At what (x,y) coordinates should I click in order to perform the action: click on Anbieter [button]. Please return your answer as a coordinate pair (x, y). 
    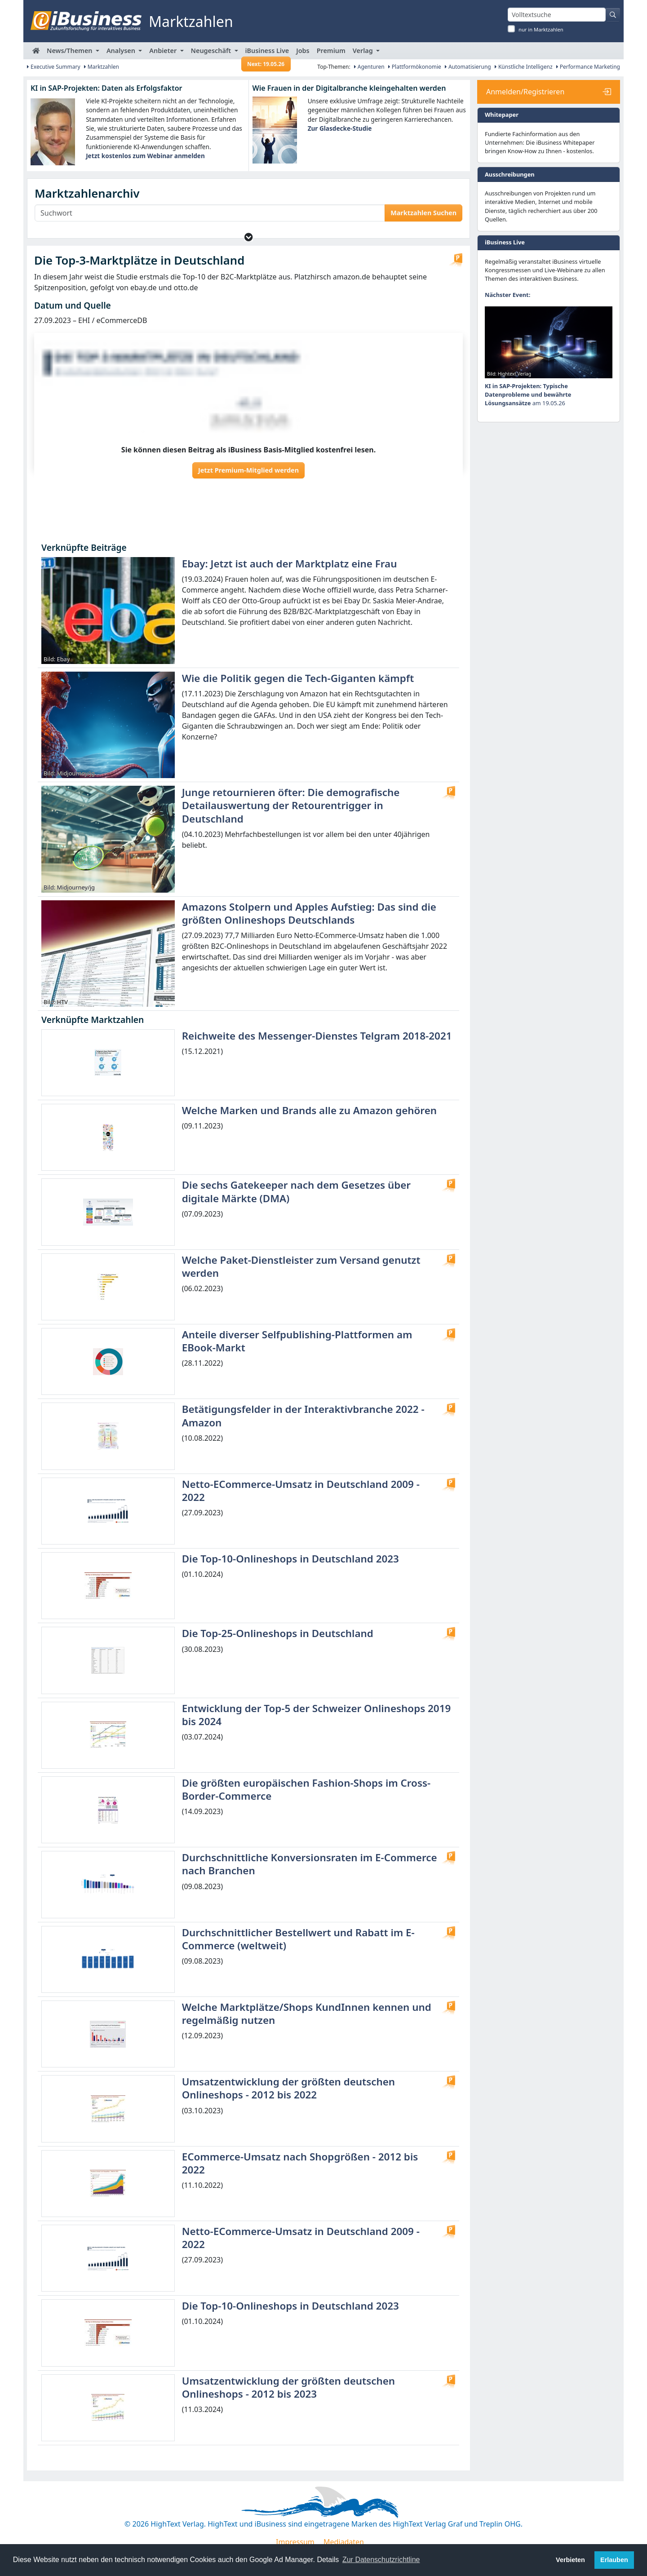
    Looking at the image, I should click on (163, 50).